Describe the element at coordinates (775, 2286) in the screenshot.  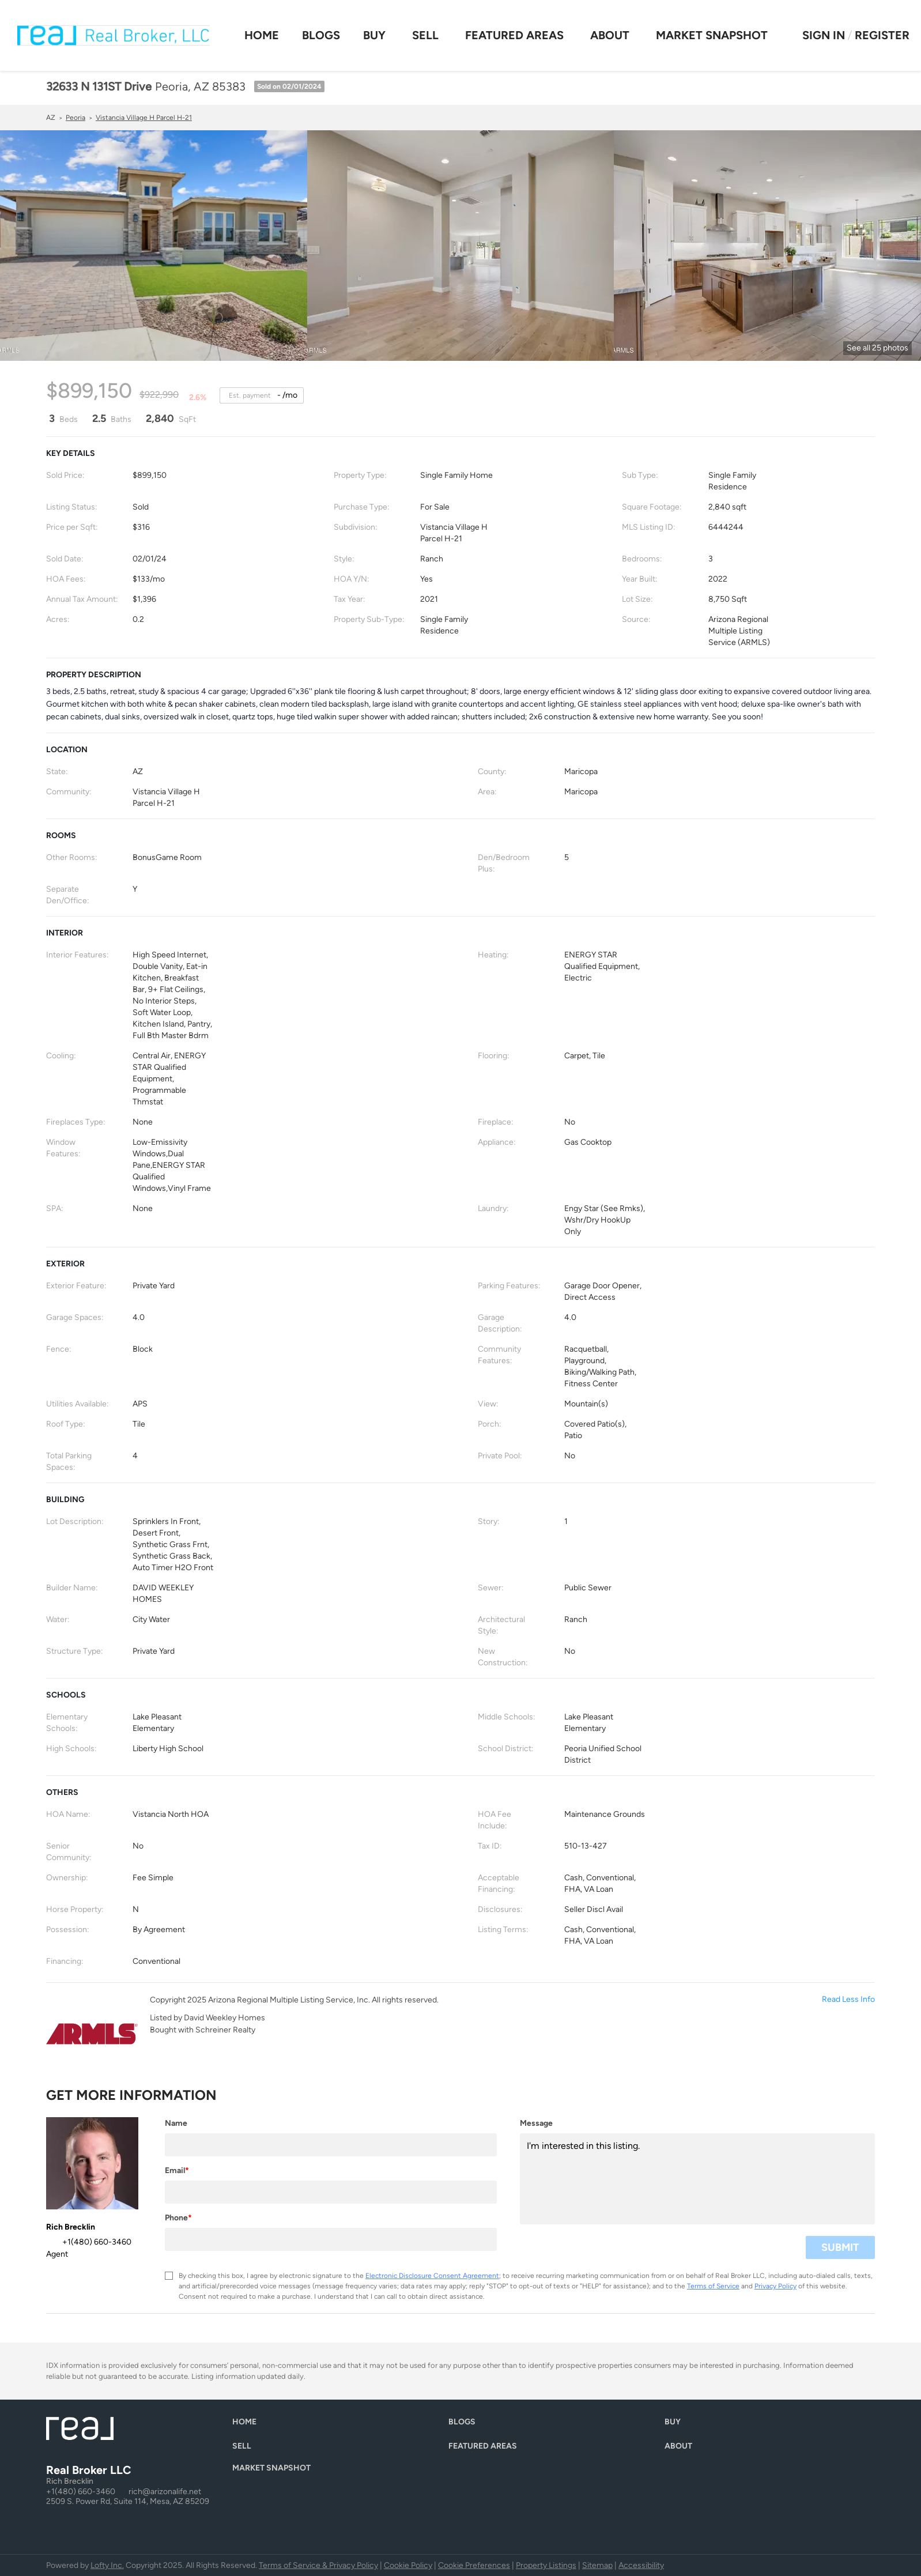
I see `Privacy Policy` at that location.